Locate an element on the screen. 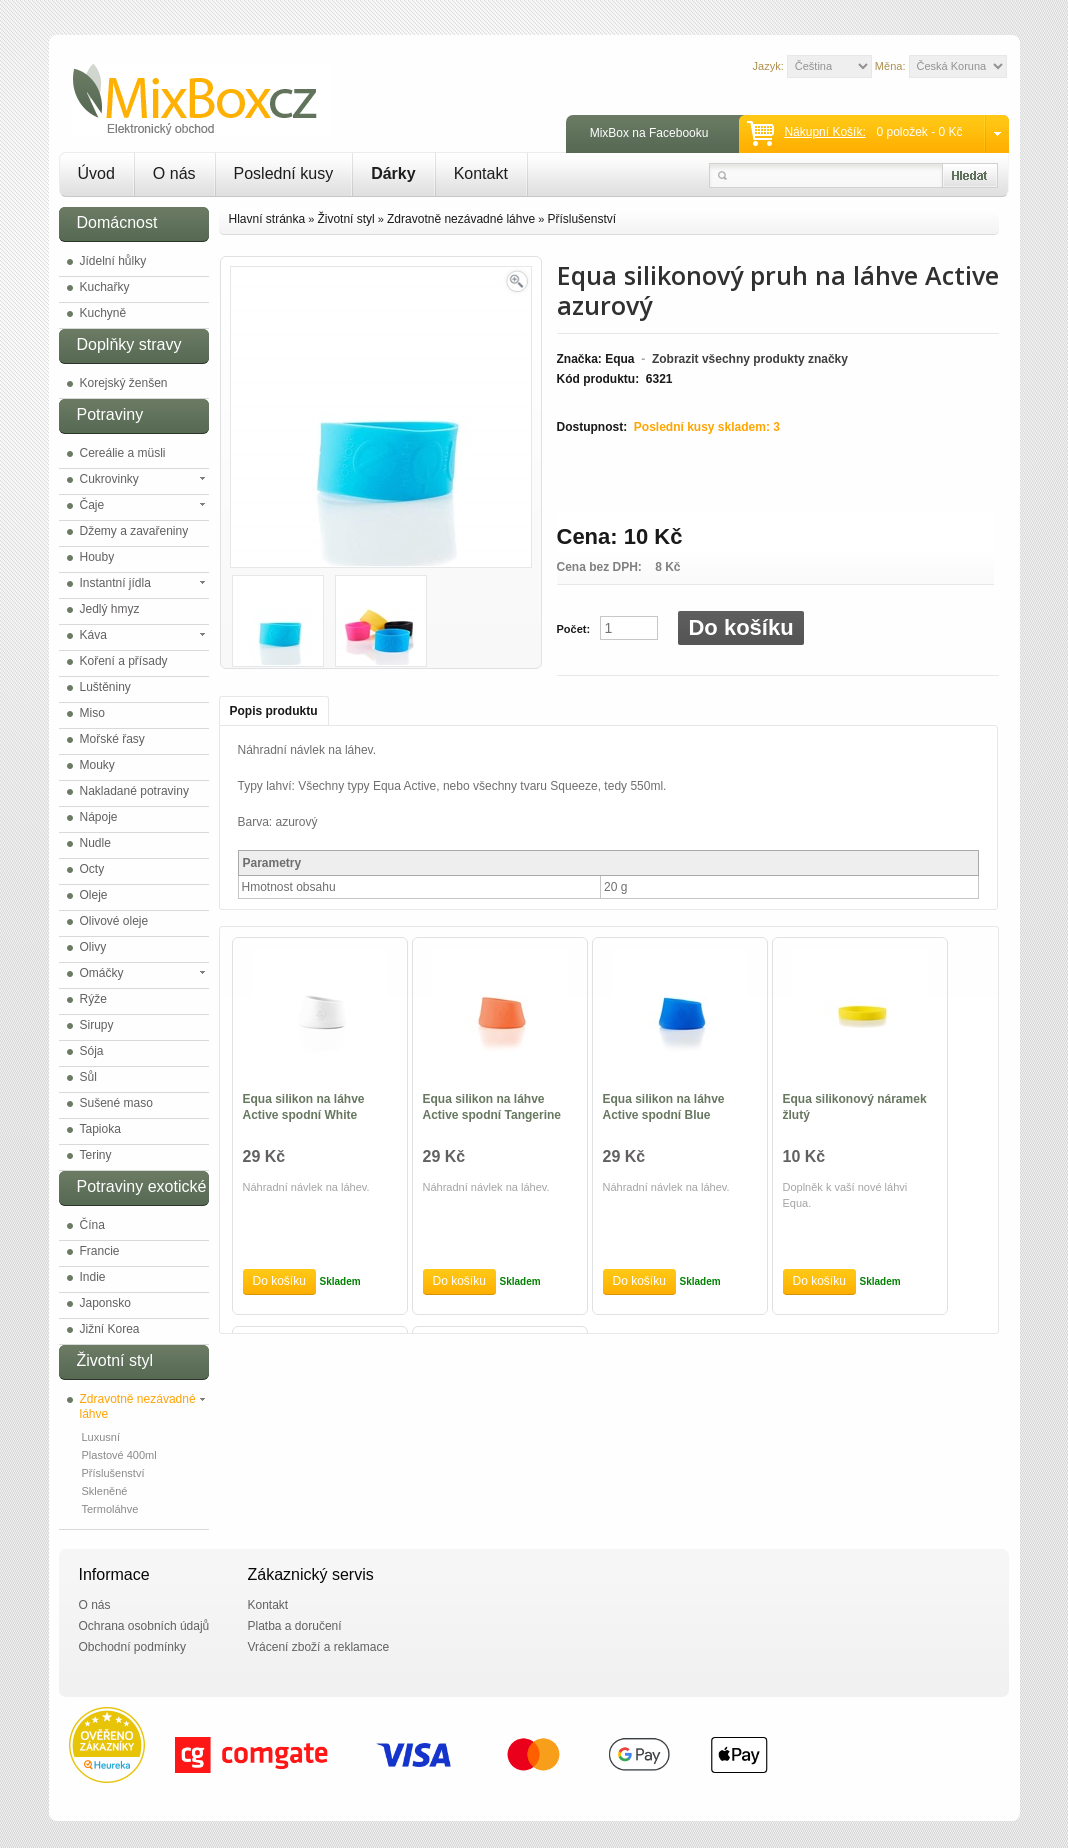 This screenshot has width=1068, height=1848. Houby is located at coordinates (97, 557).